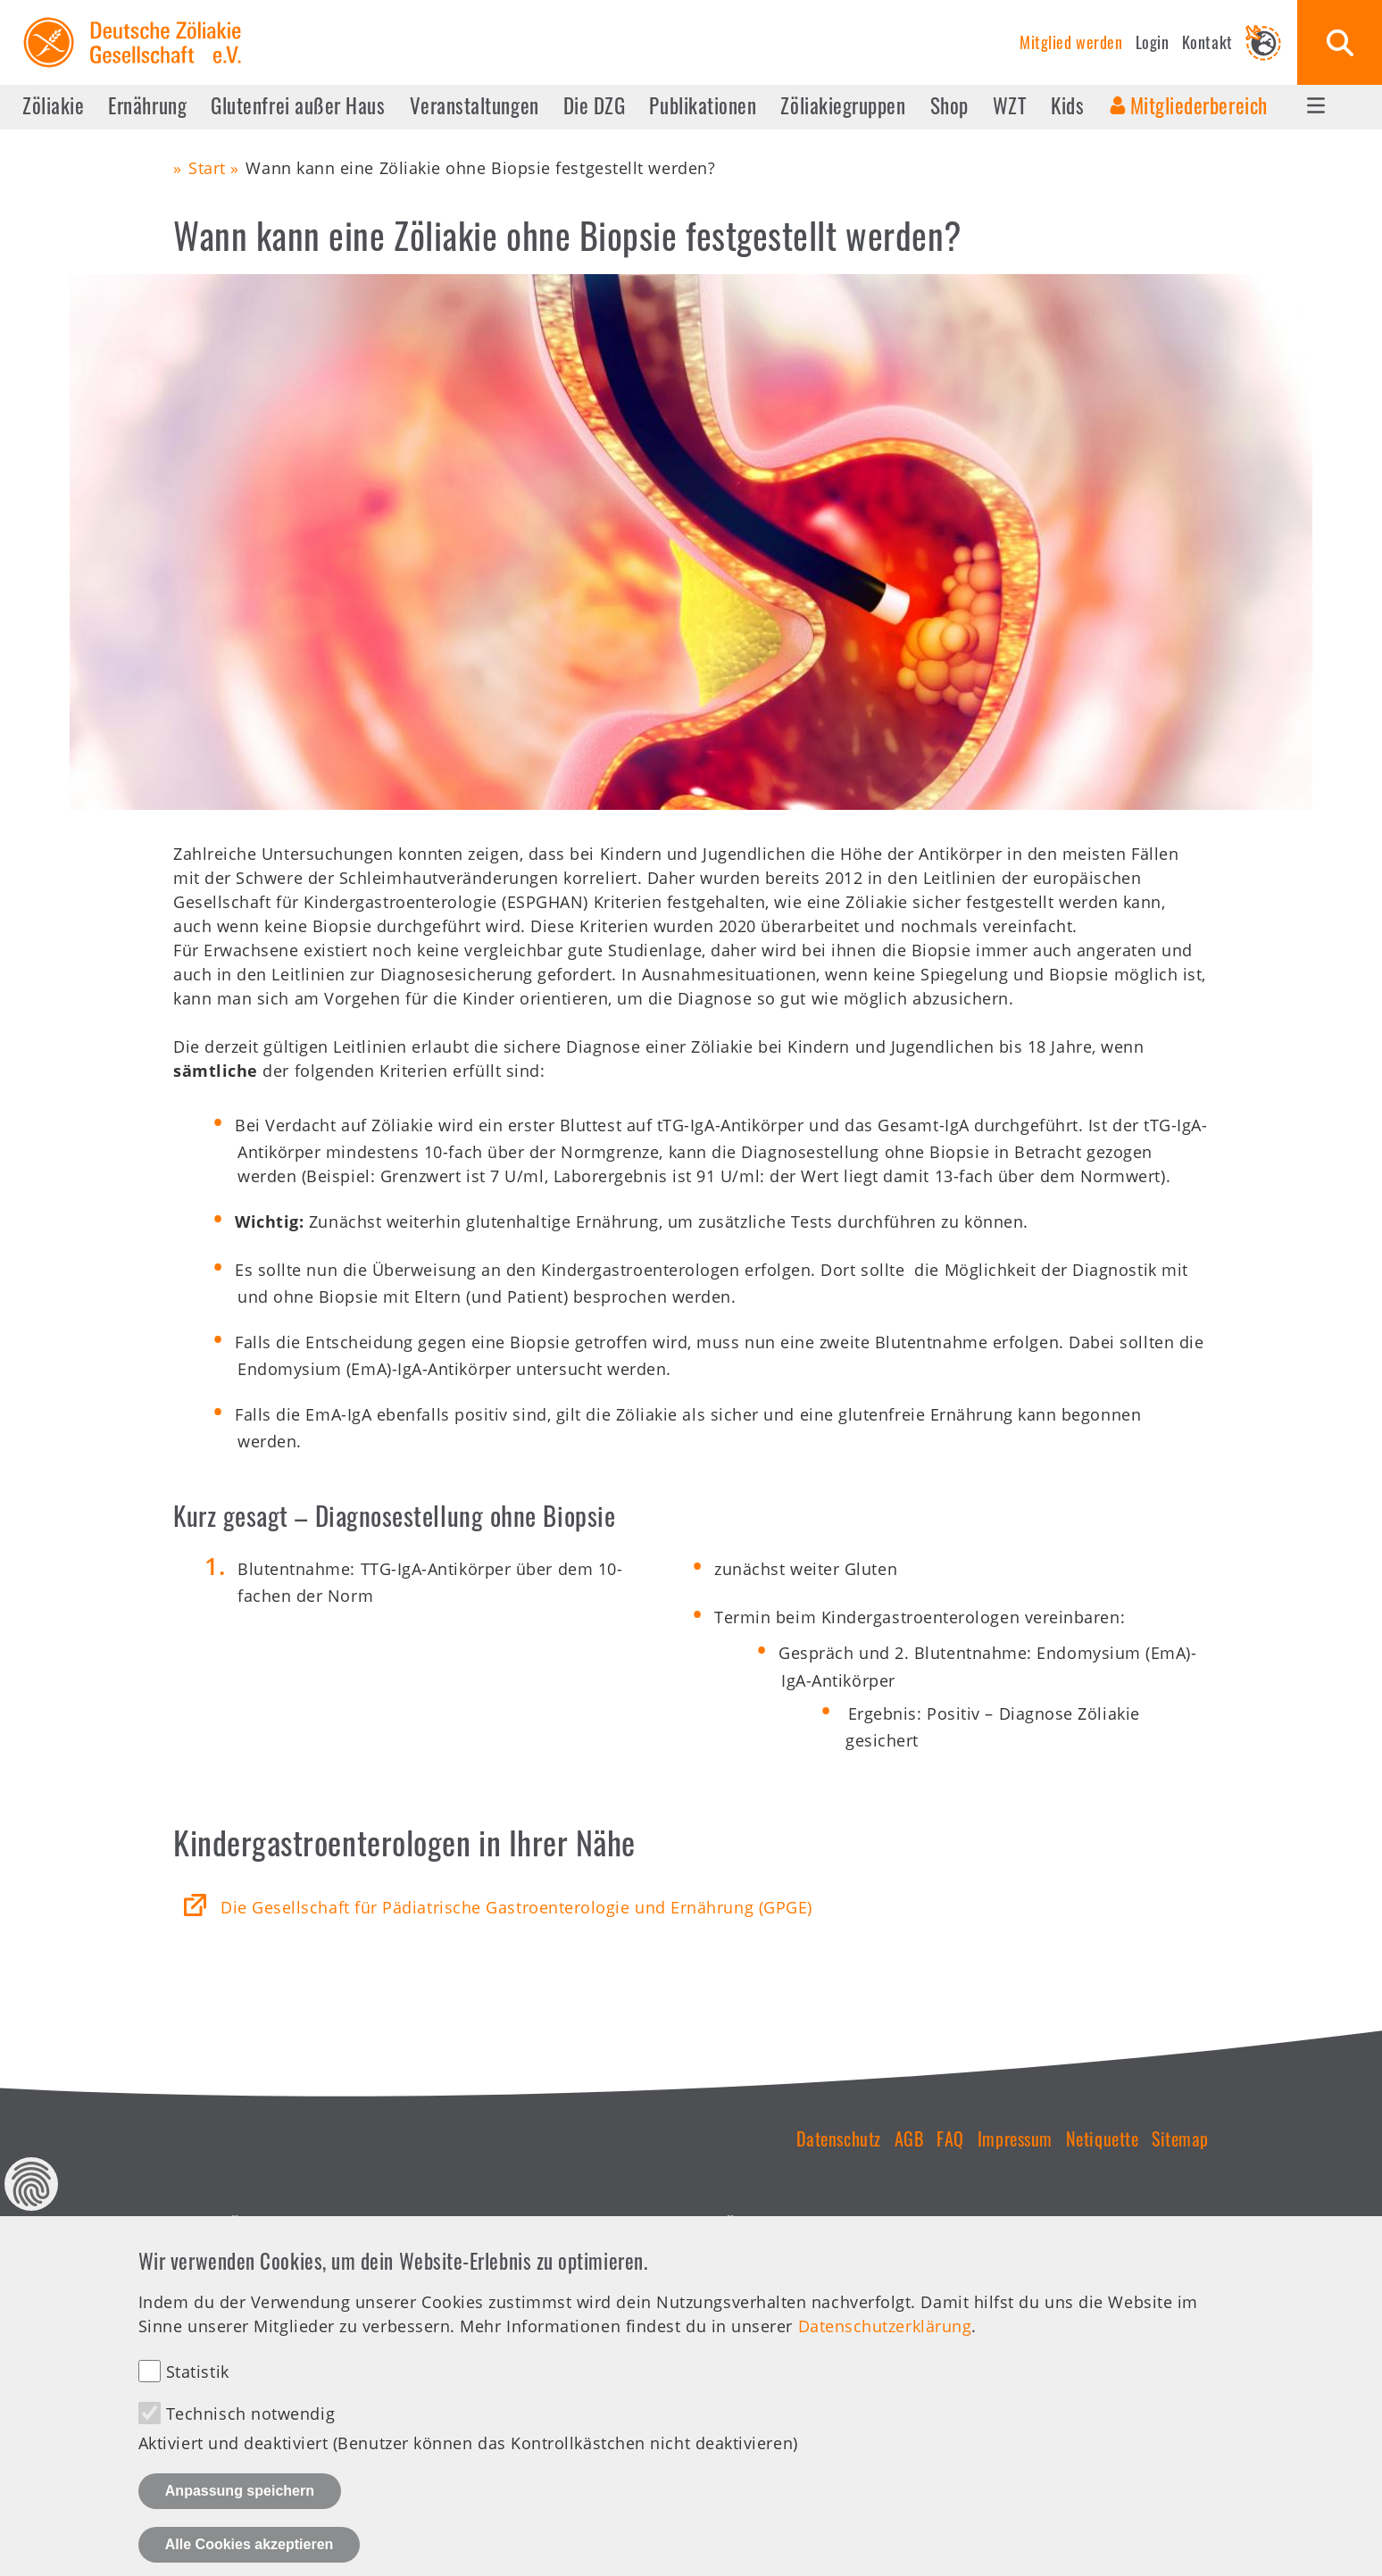  What do you see at coordinates (1067, 105) in the screenshot?
I see `Kids` at bounding box center [1067, 105].